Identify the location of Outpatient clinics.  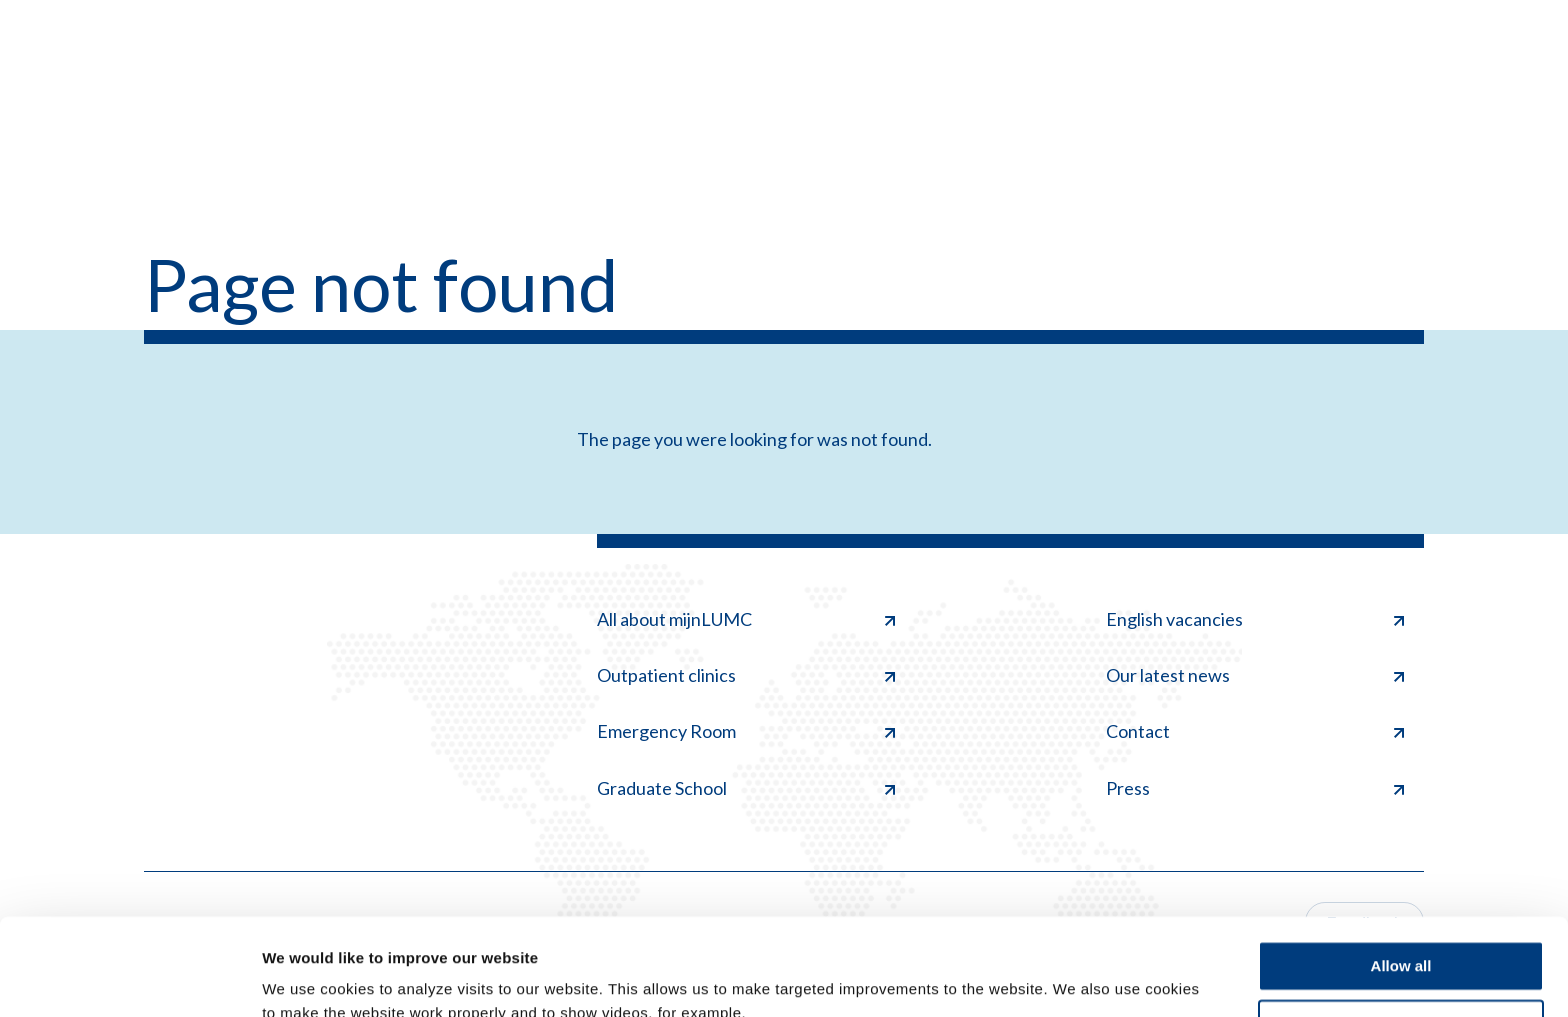
(746, 675).